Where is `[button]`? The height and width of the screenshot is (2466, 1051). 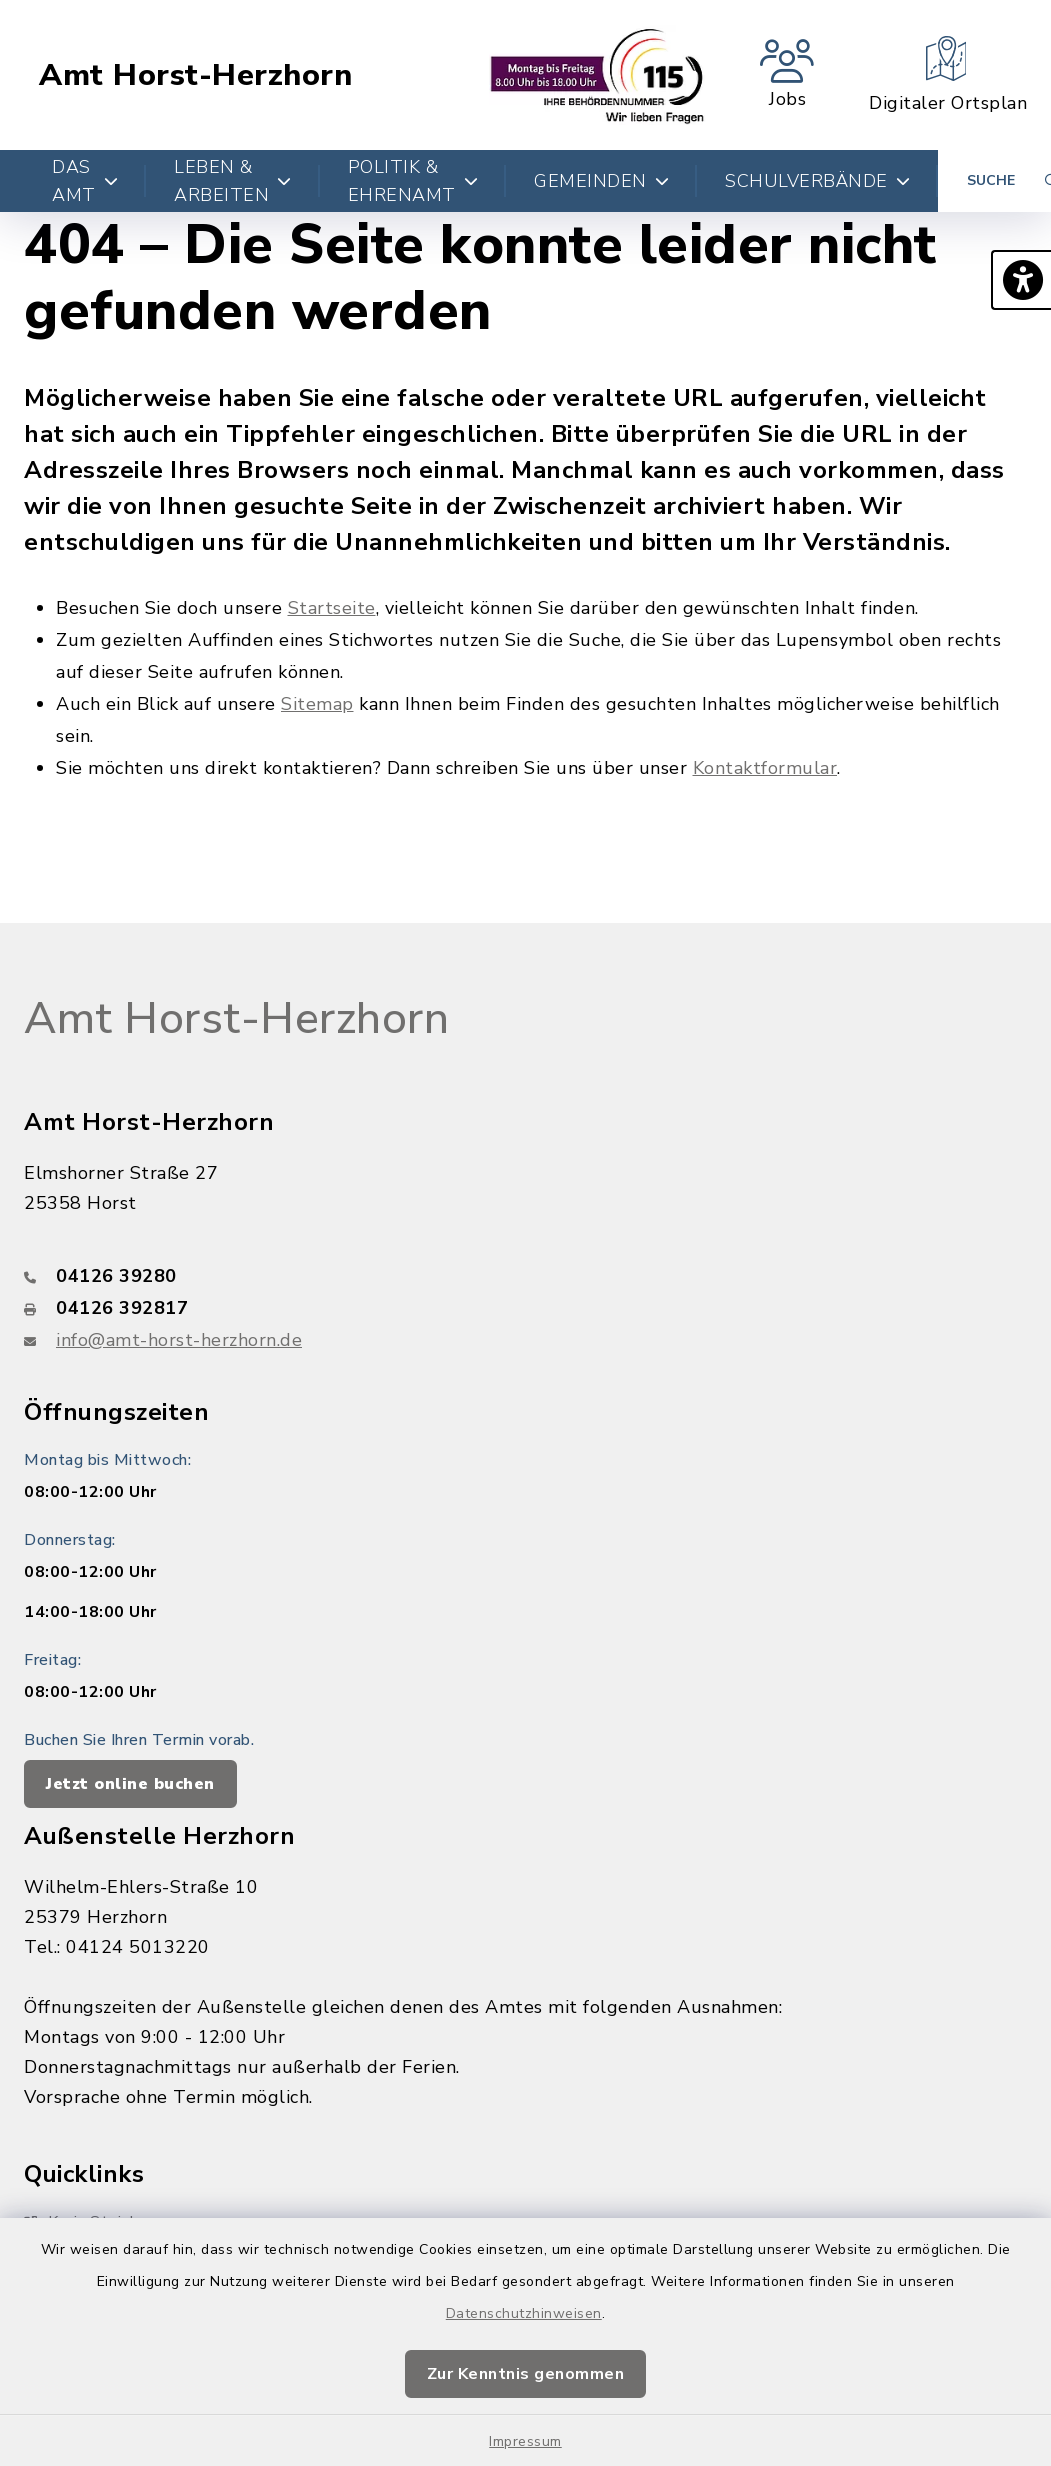 [button] is located at coordinates (1021, 280).